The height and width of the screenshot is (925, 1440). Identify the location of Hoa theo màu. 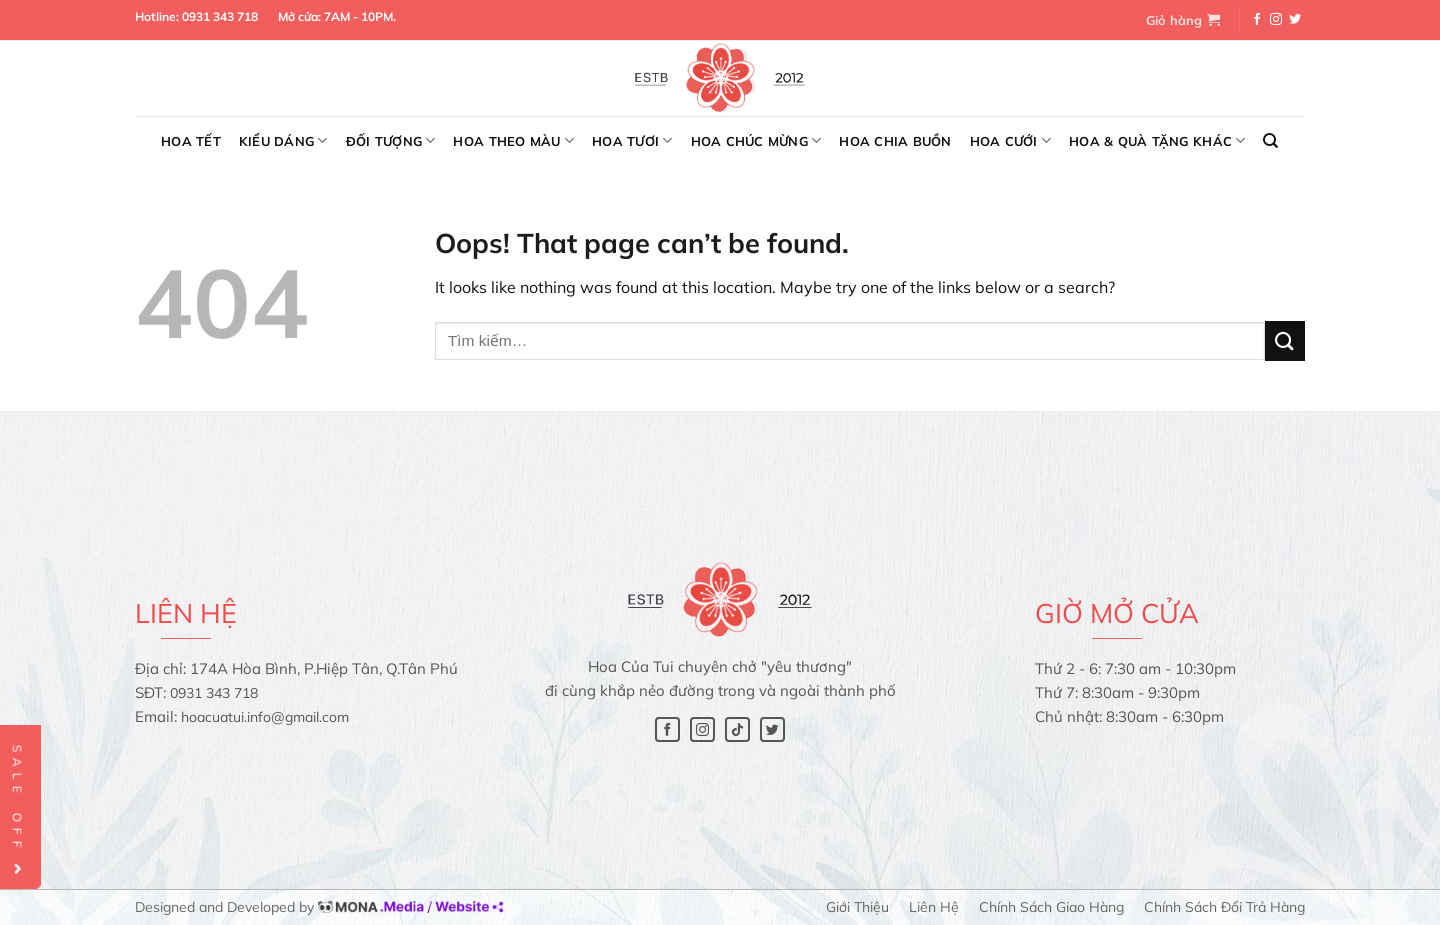
(513, 140).